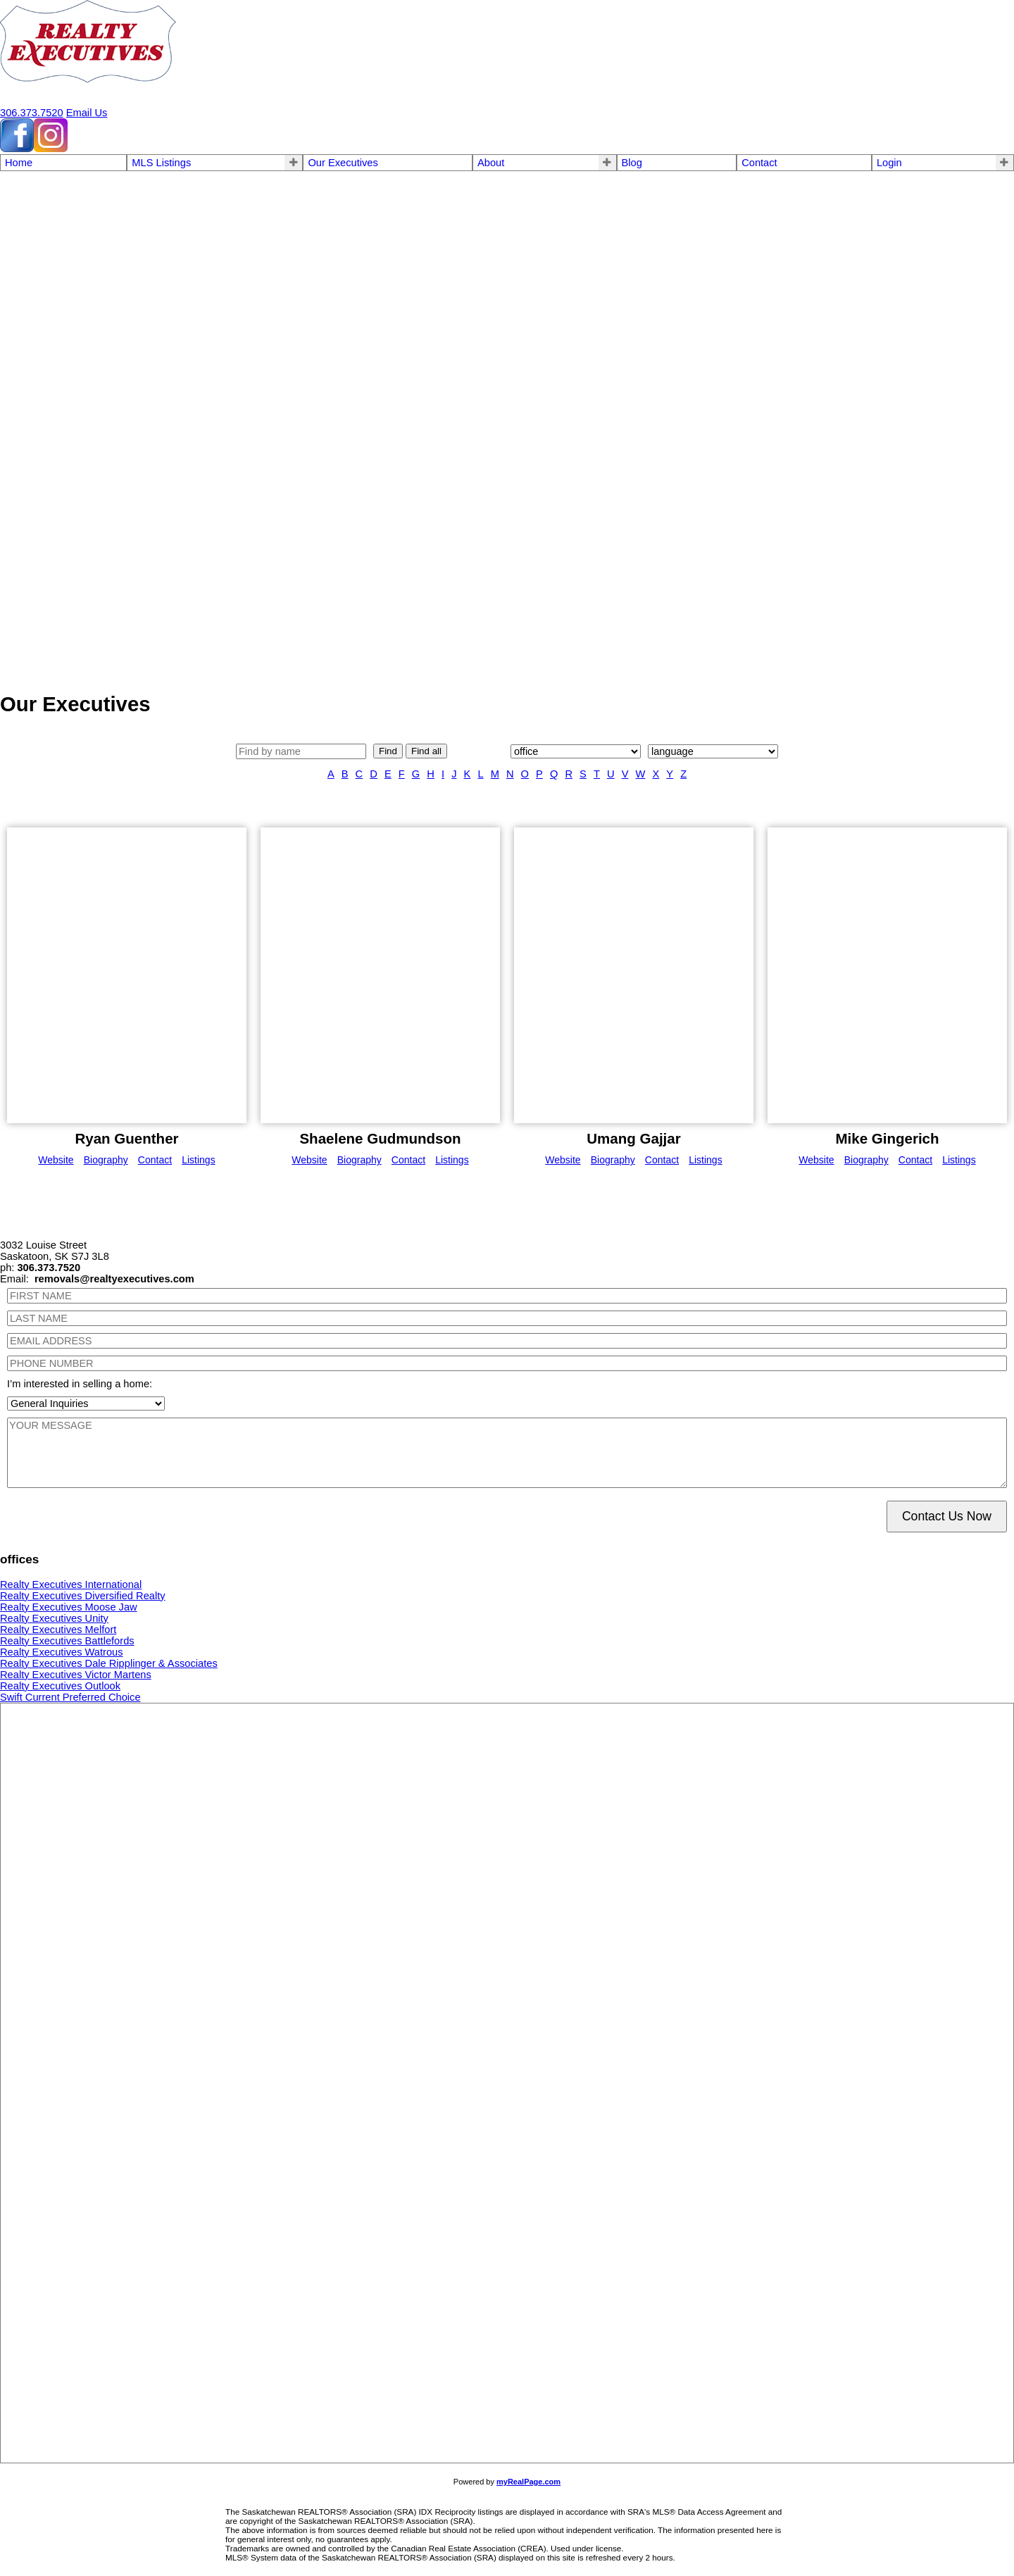 The image size is (1014, 2576). Describe the element at coordinates (54, 1618) in the screenshot. I see `Realty Executives Unity` at that location.